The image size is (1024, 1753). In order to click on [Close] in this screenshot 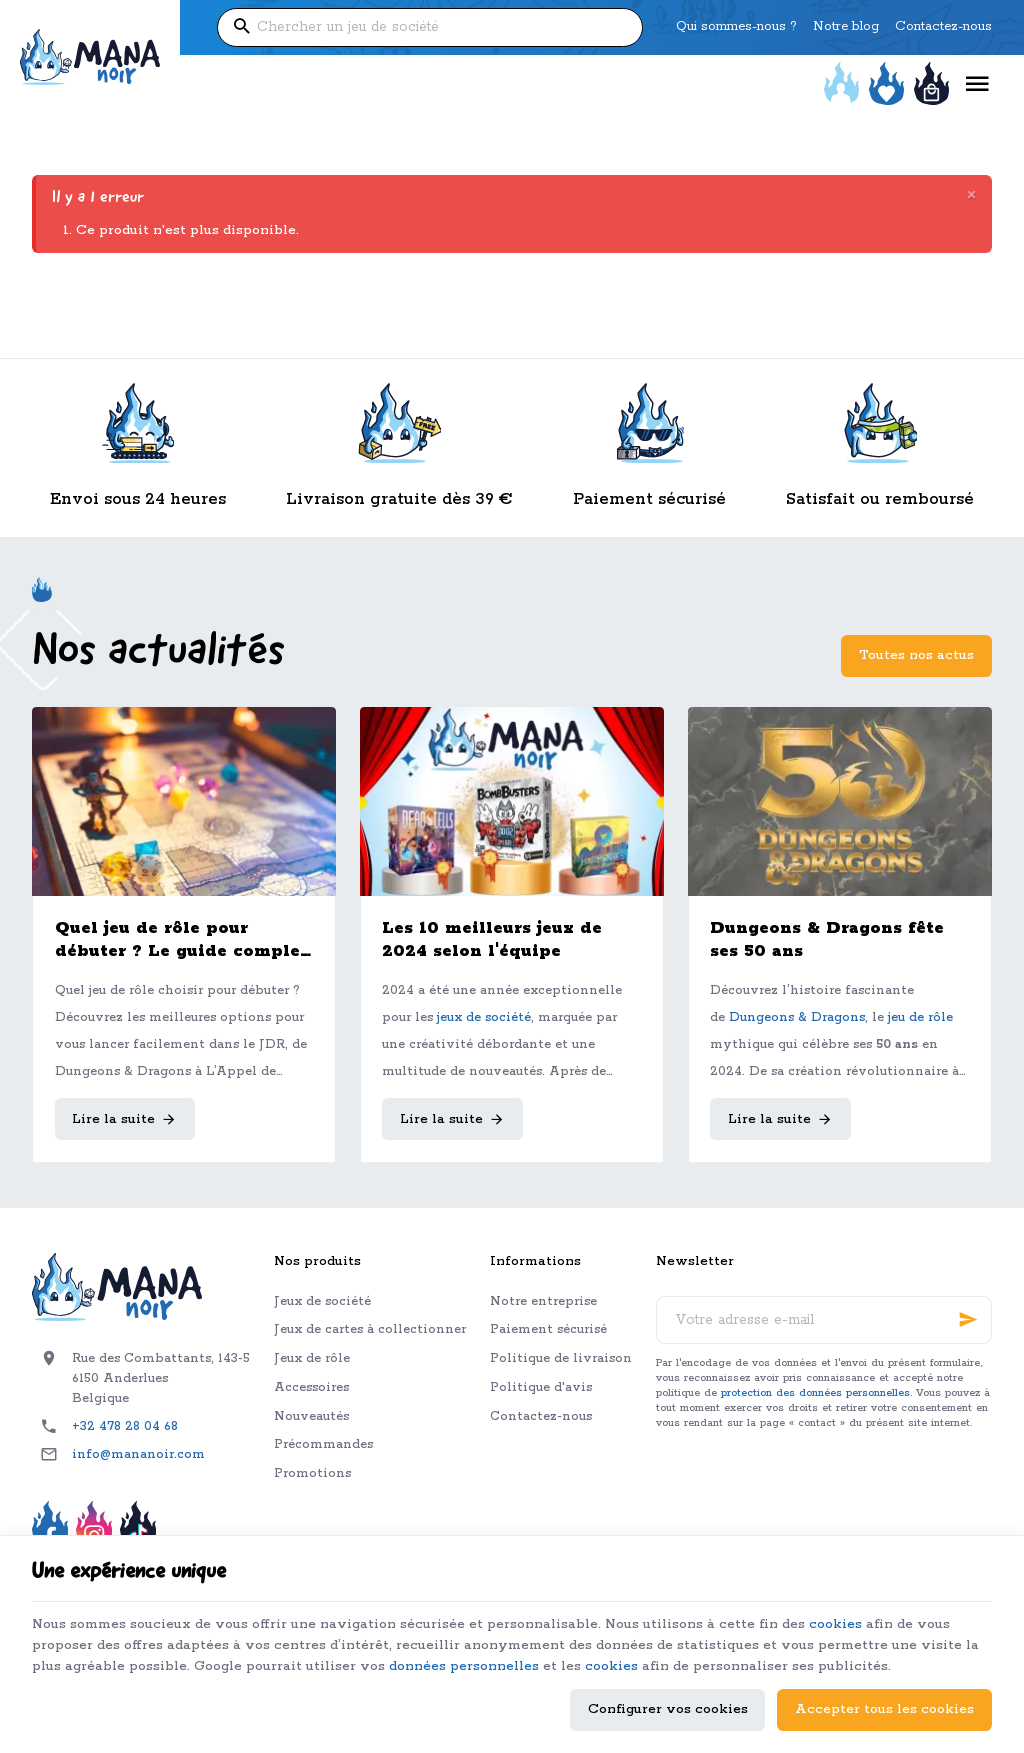, I will do `click(971, 196)`.